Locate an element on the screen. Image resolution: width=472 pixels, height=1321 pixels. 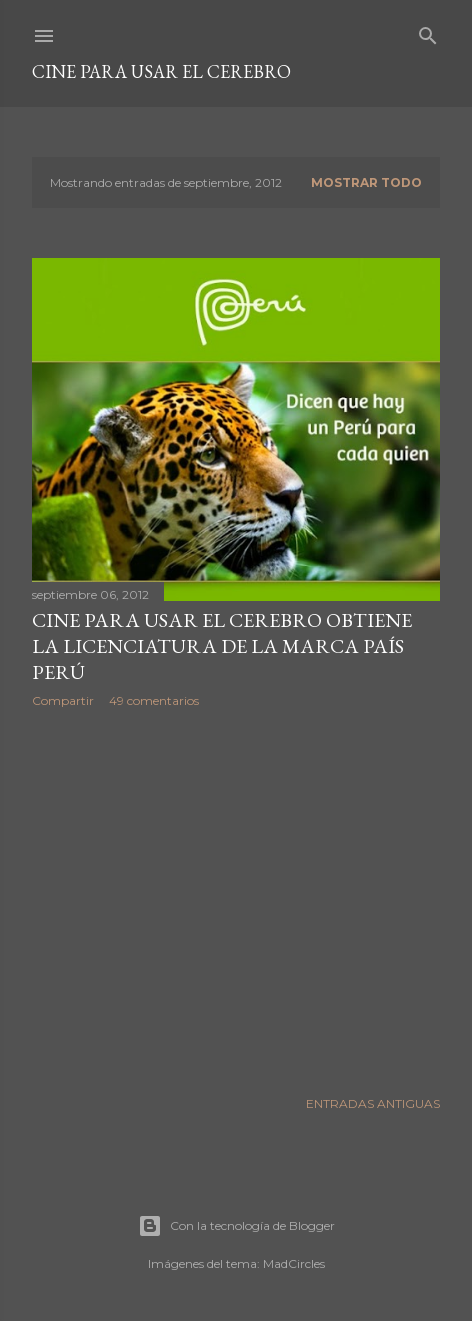
Mostrar todo is located at coordinates (366, 182).